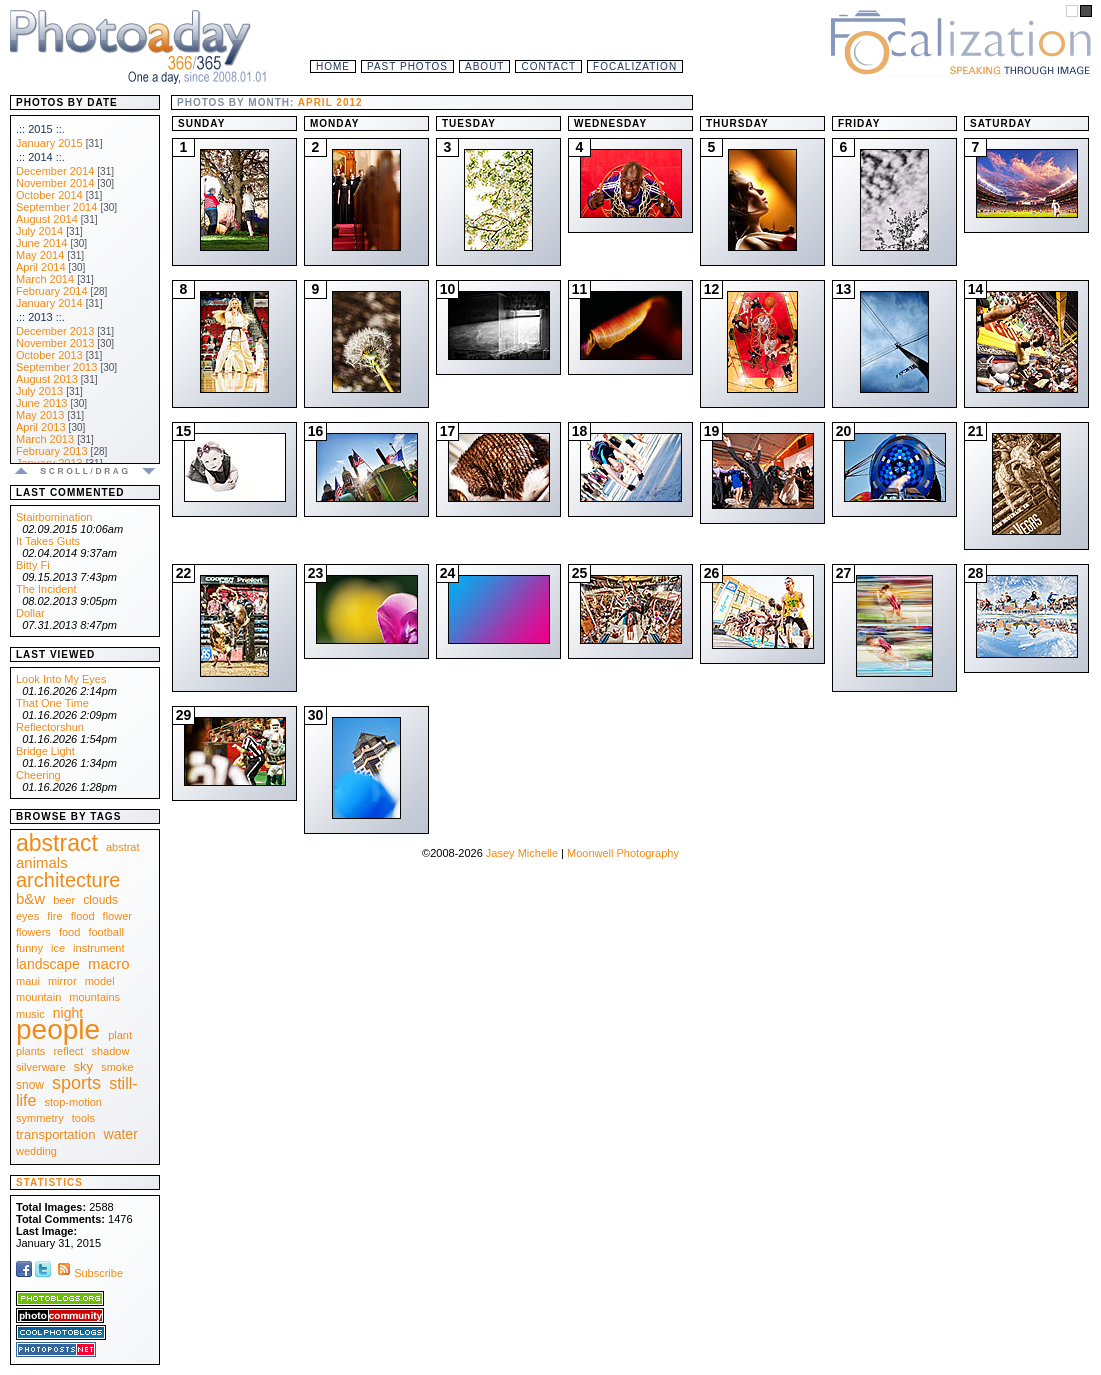 The height and width of the screenshot is (1375, 1101). I want to click on .:: 2015 ::., so click(40, 129).